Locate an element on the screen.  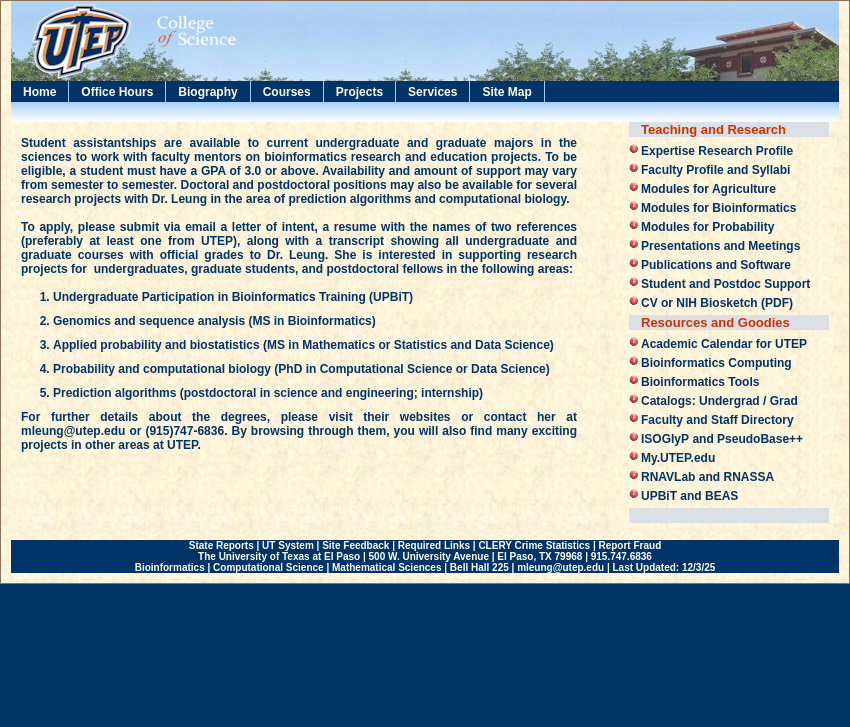
ISOGlyP is located at coordinates (665, 439).